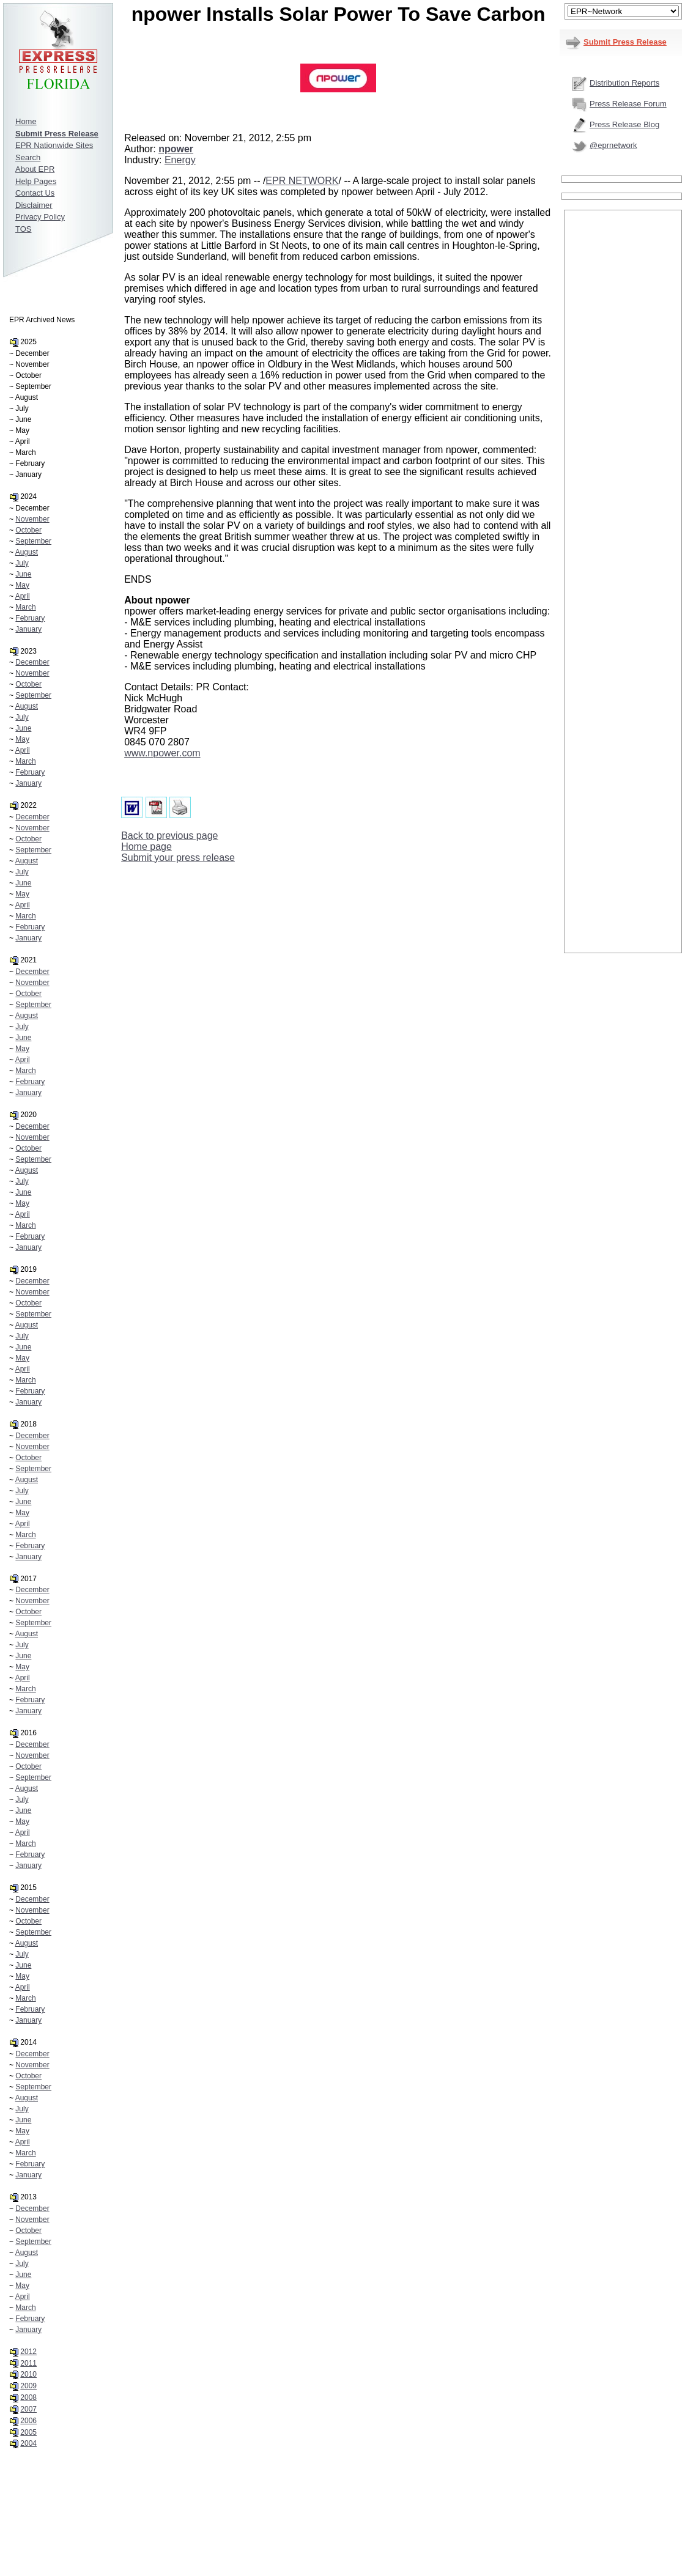 This screenshot has height=2576, width=685. What do you see at coordinates (162, 753) in the screenshot?
I see `www.npower.com` at bounding box center [162, 753].